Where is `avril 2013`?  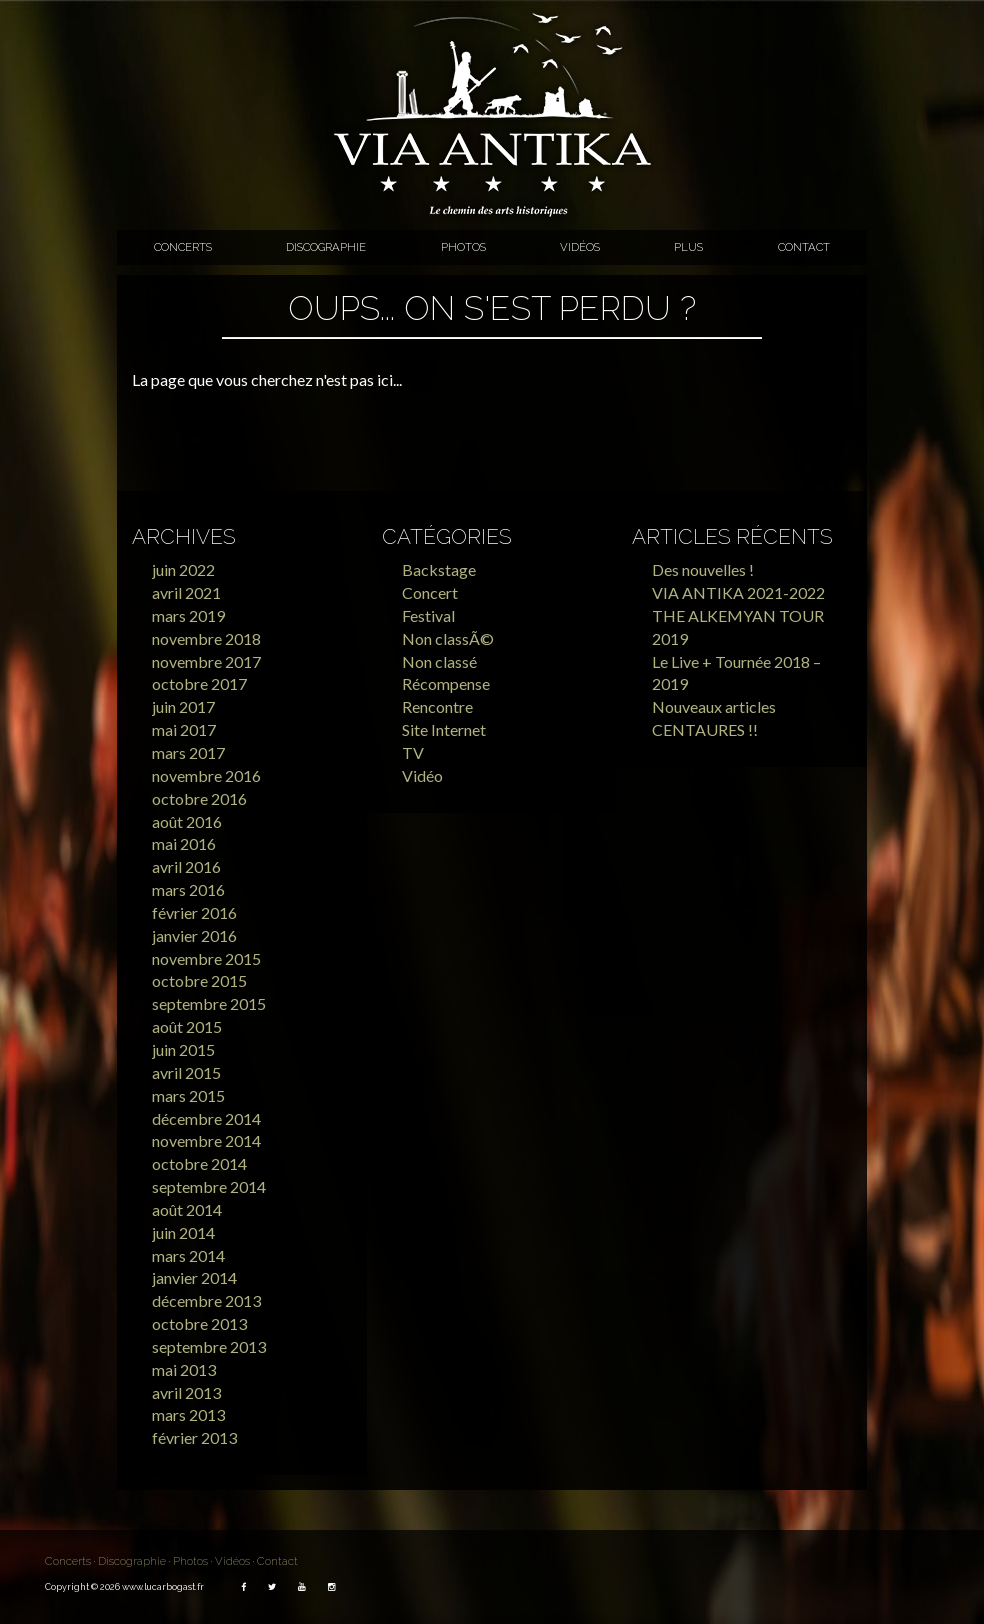
avril 2013 is located at coordinates (186, 1392).